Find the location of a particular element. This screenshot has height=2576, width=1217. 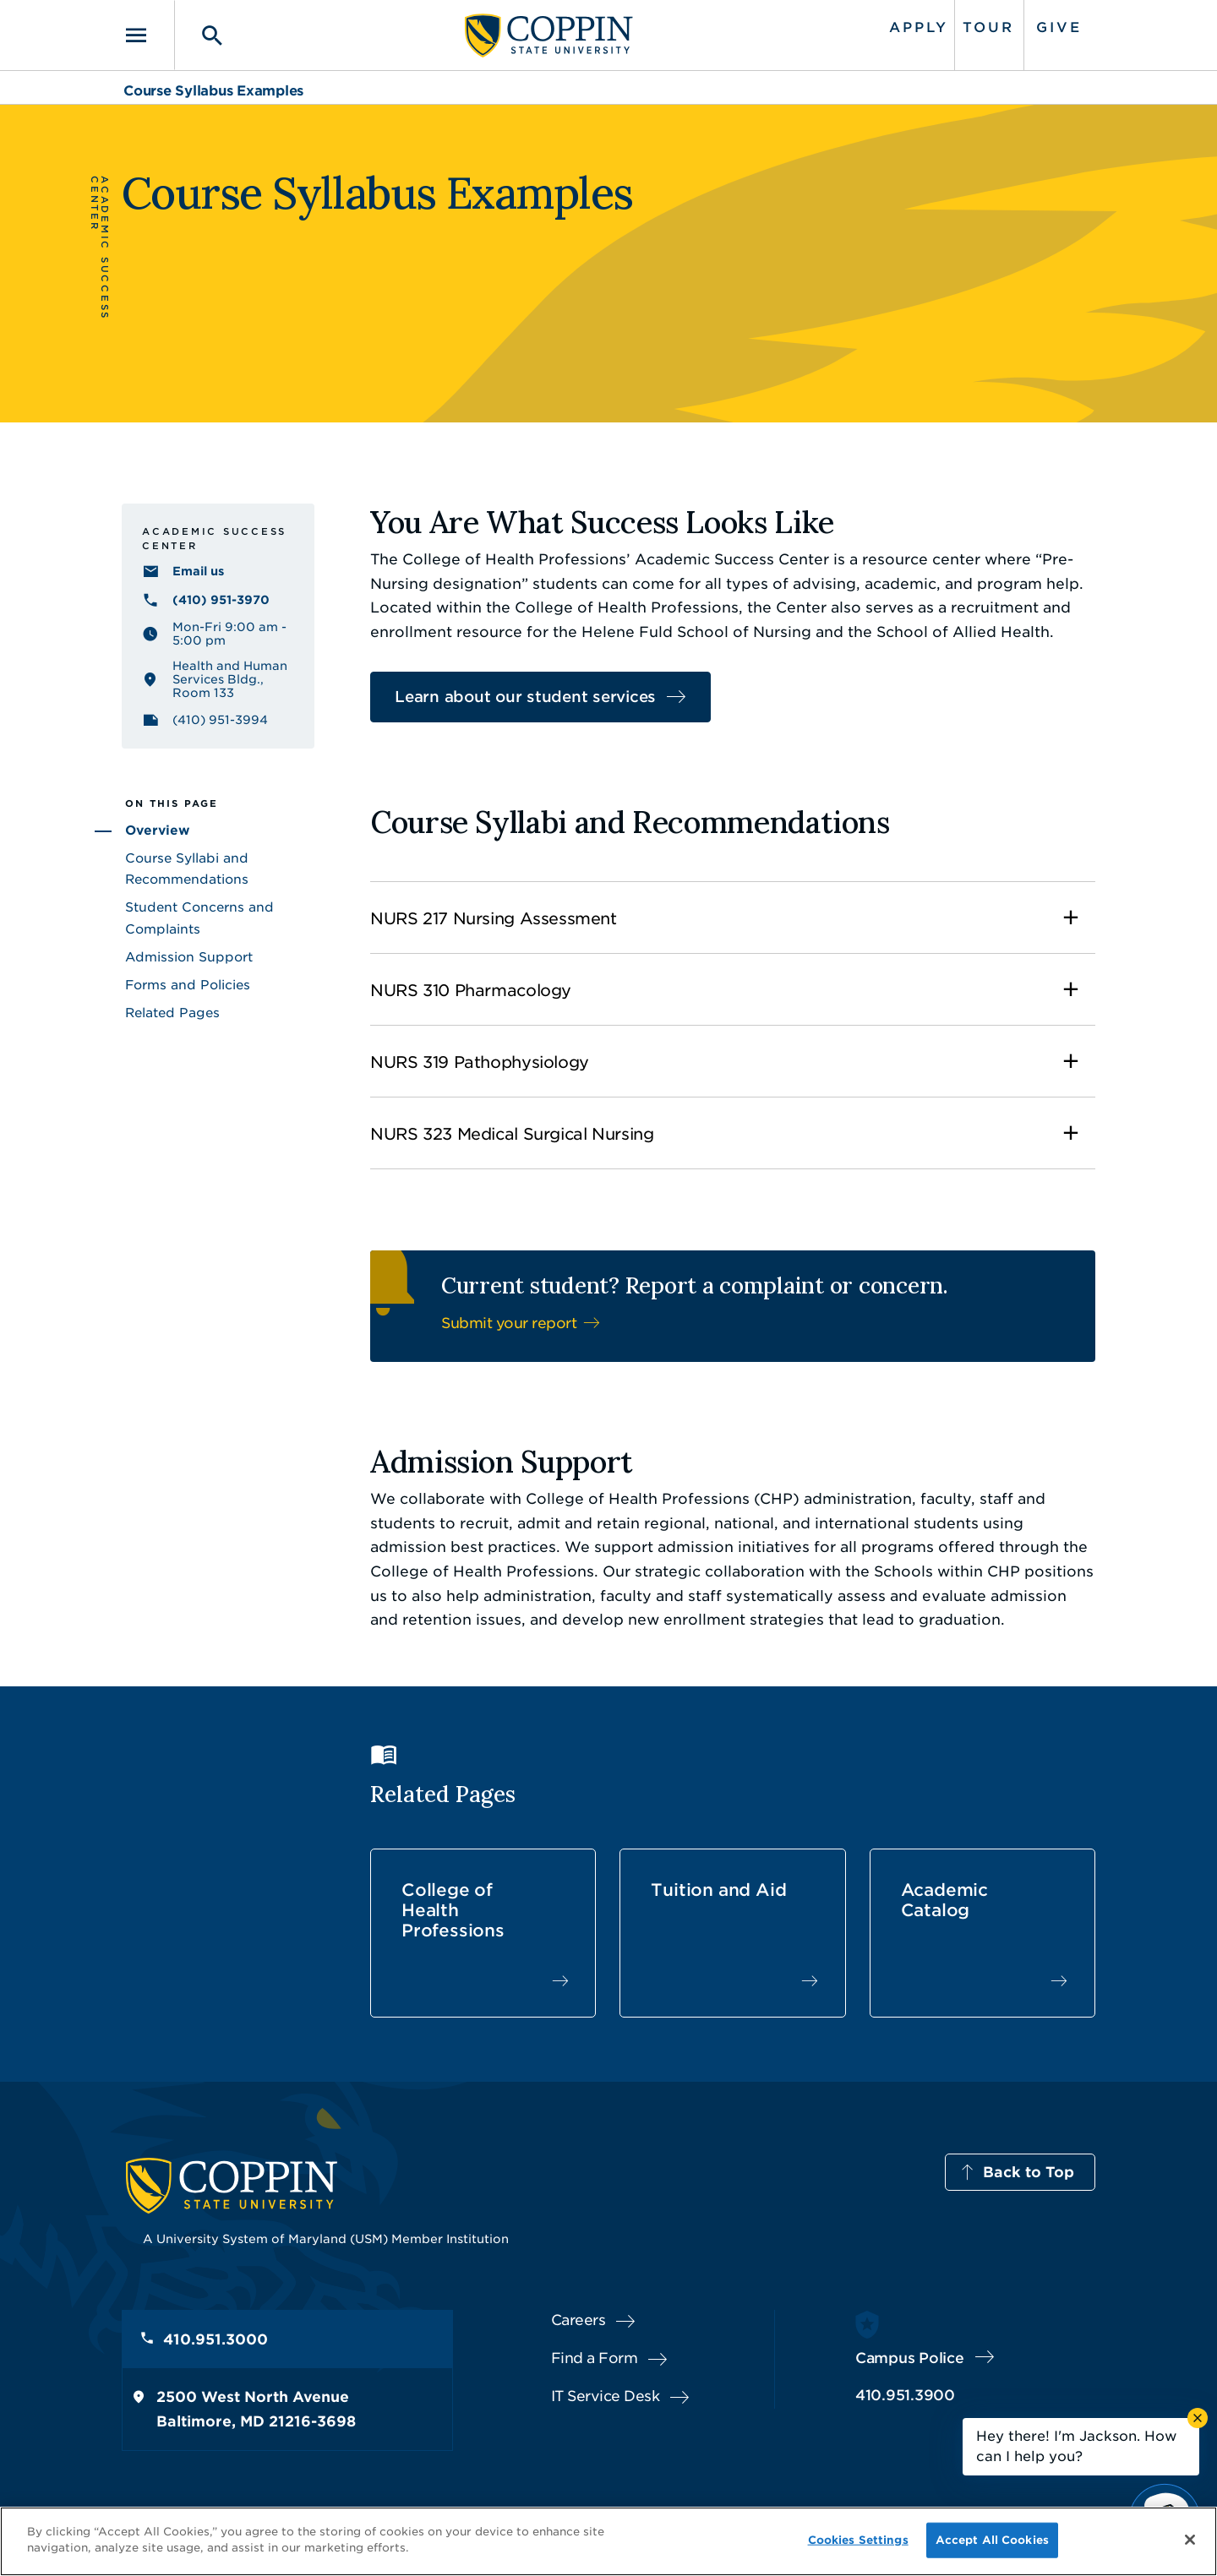

Course Syllabus Examples is located at coordinates (213, 91).